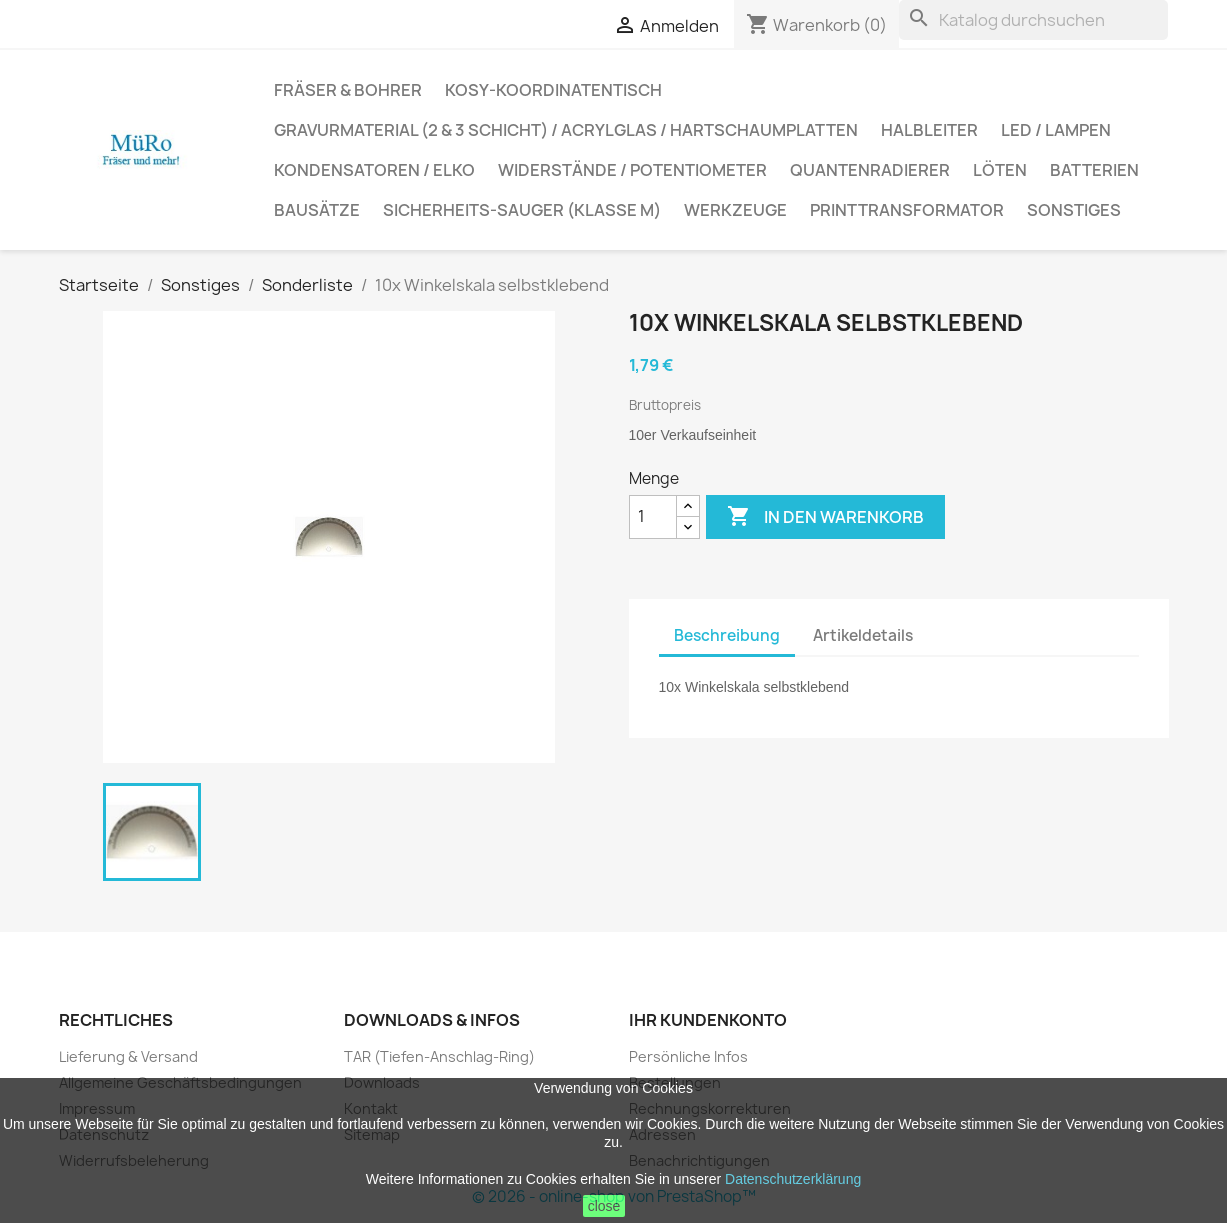 The image size is (1227, 1223). I want to click on Bausätze, so click(317, 210).